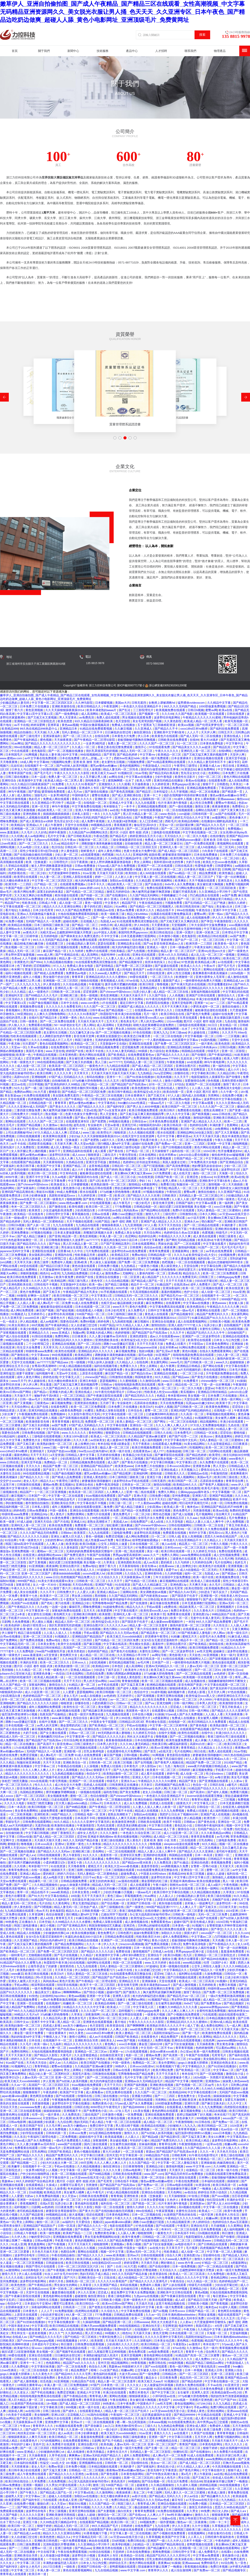  Describe the element at coordinates (151, 1518) in the screenshot. I see `全部毛片永久免费看` at that location.